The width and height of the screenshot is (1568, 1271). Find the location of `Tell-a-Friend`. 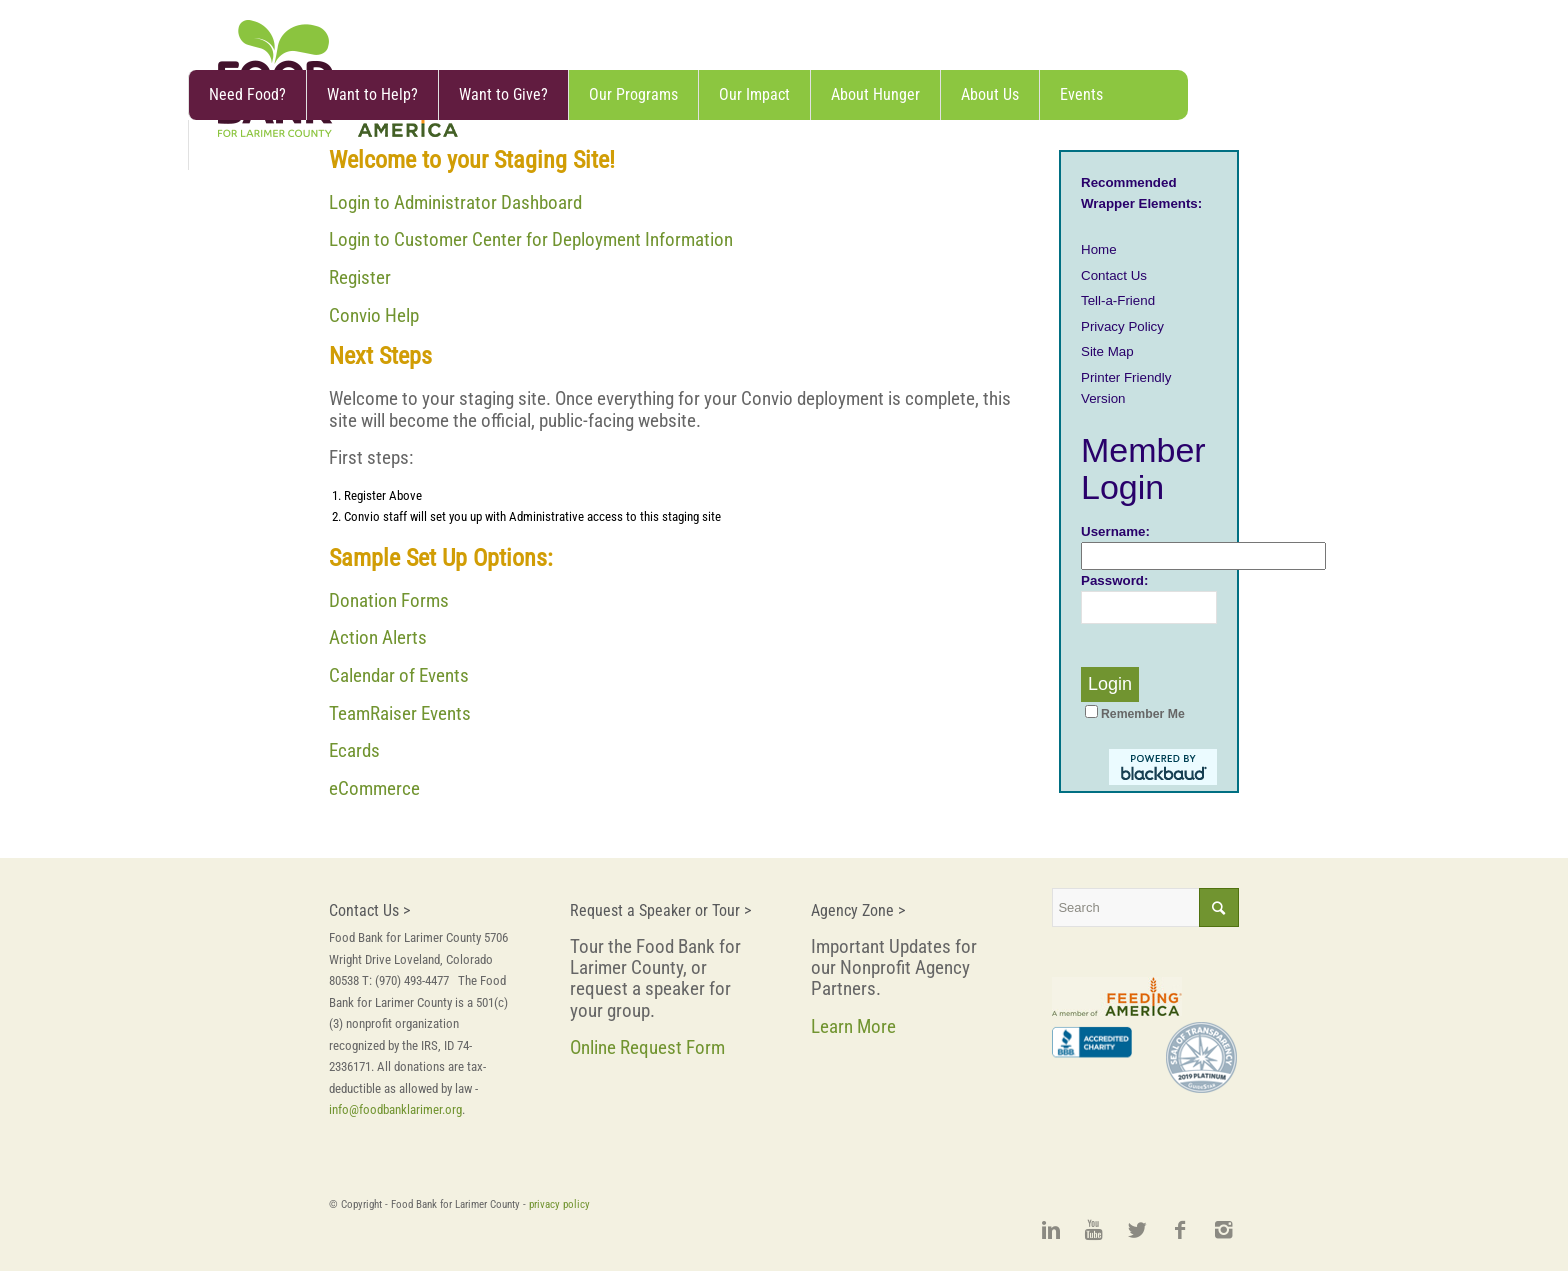

Tell-a-Friend is located at coordinates (1118, 300).